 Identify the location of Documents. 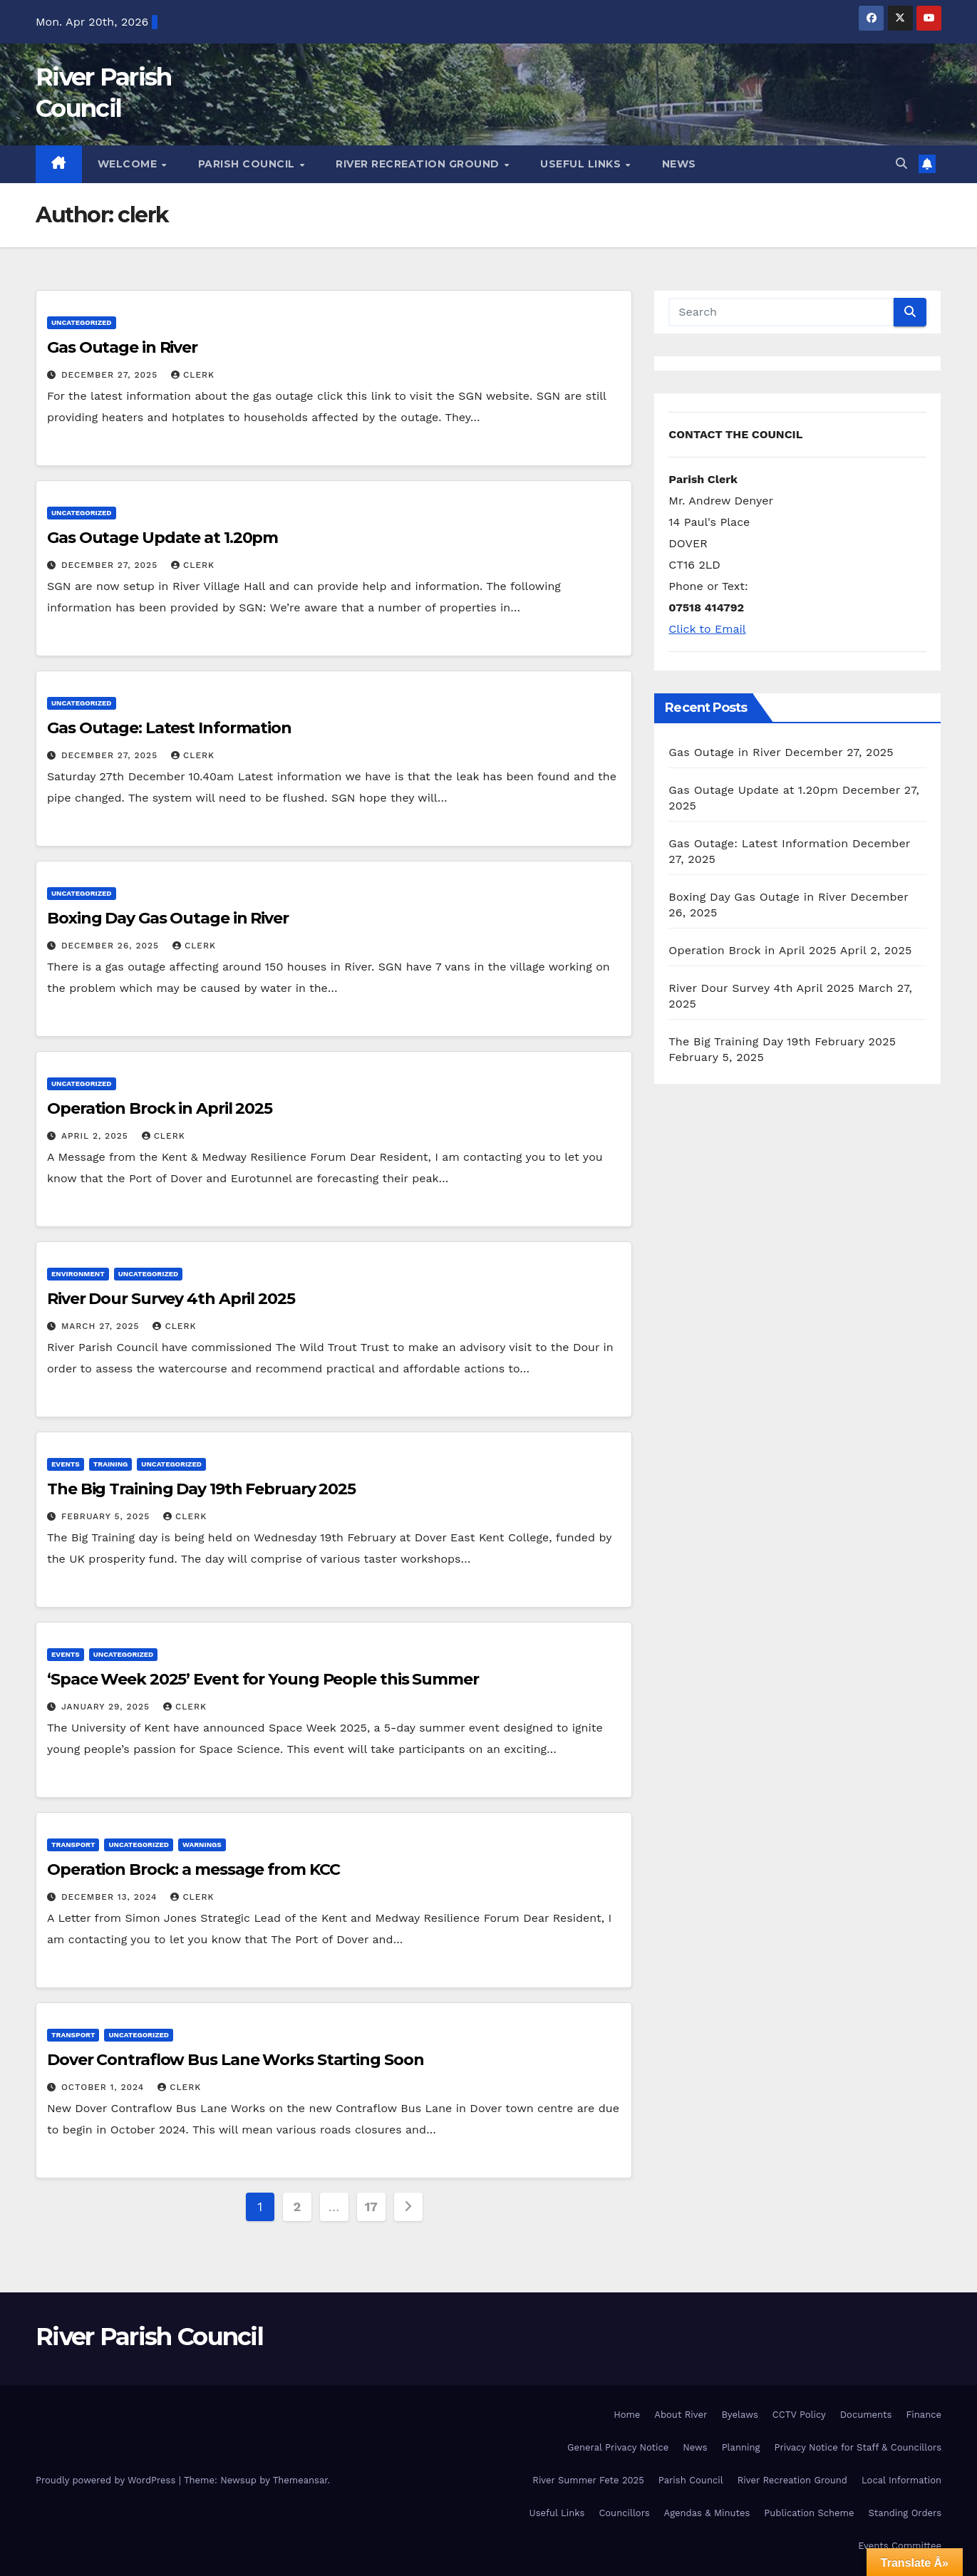
(866, 2414).